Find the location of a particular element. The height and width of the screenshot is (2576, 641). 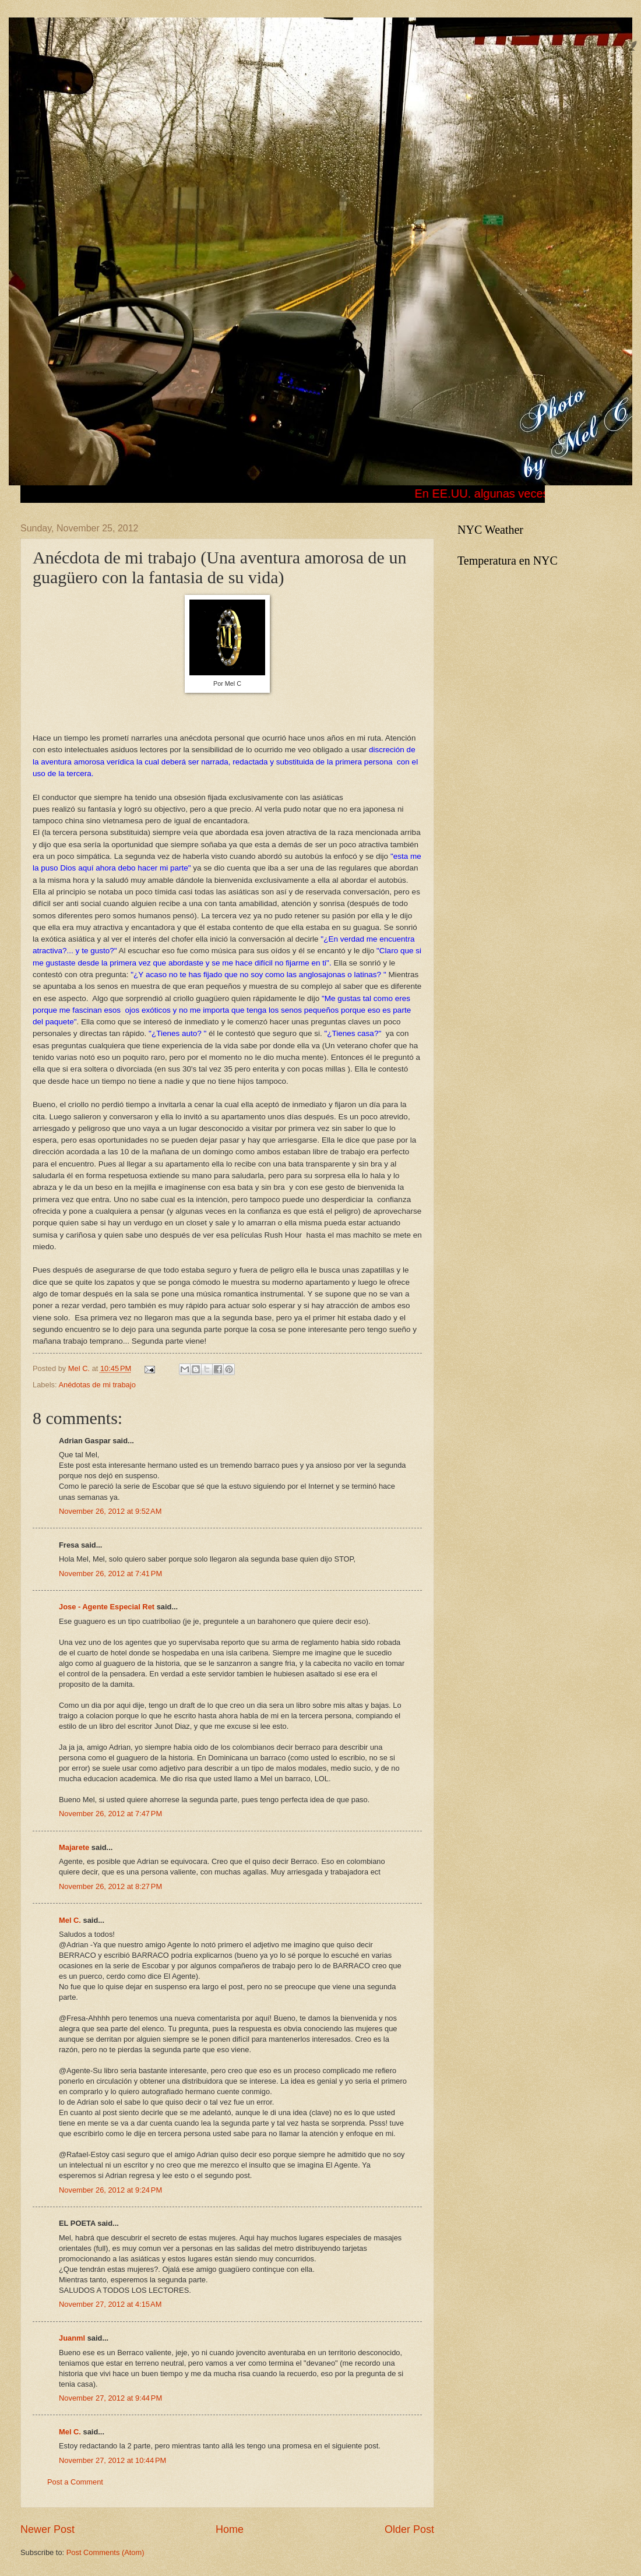

November 26, 2012 at 7:41 PM is located at coordinates (110, 1573).